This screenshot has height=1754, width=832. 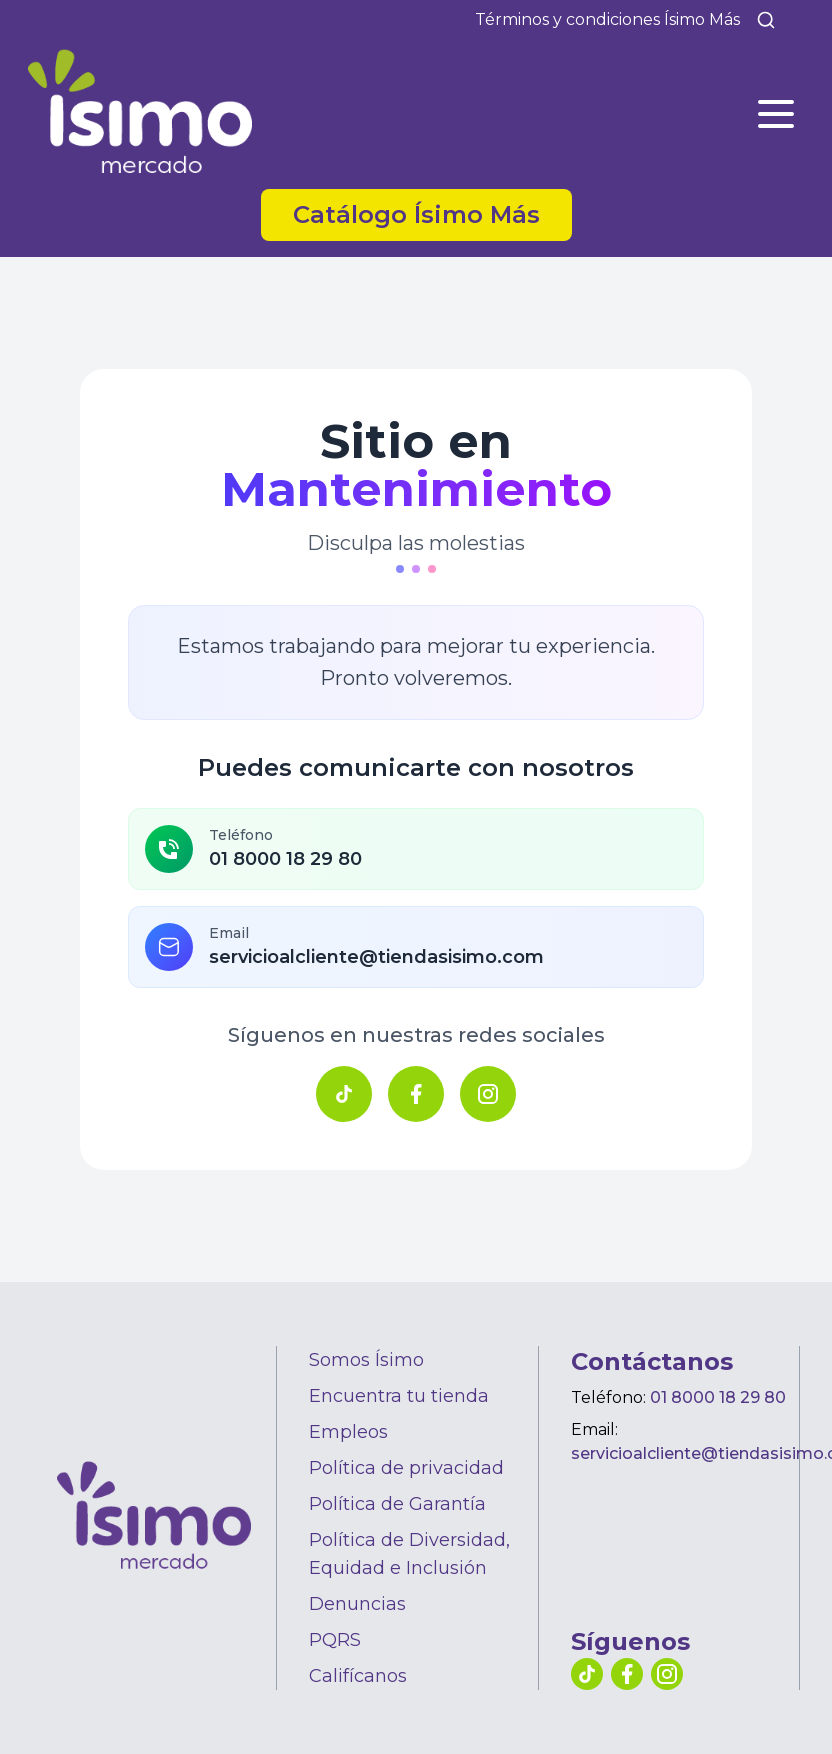 I want to click on 01 8000 18 29 80, so click(x=718, y=1397).